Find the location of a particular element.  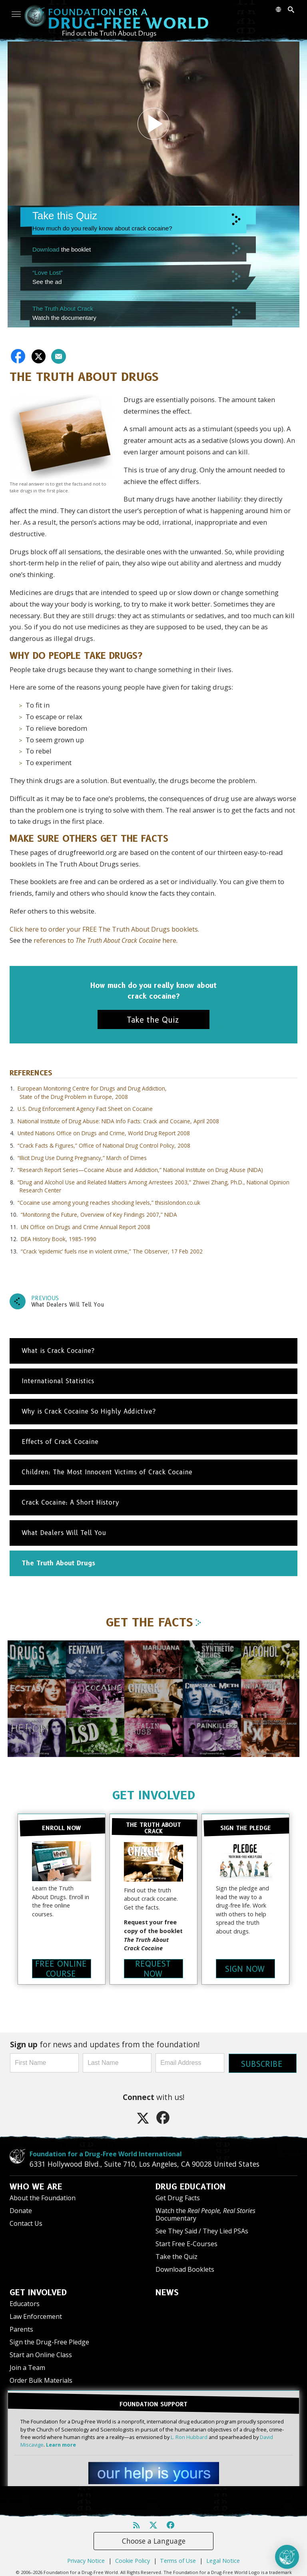

U.S. Drug Enforcement Agency Fact Sheet on Cocaine is located at coordinates (85, 1108).